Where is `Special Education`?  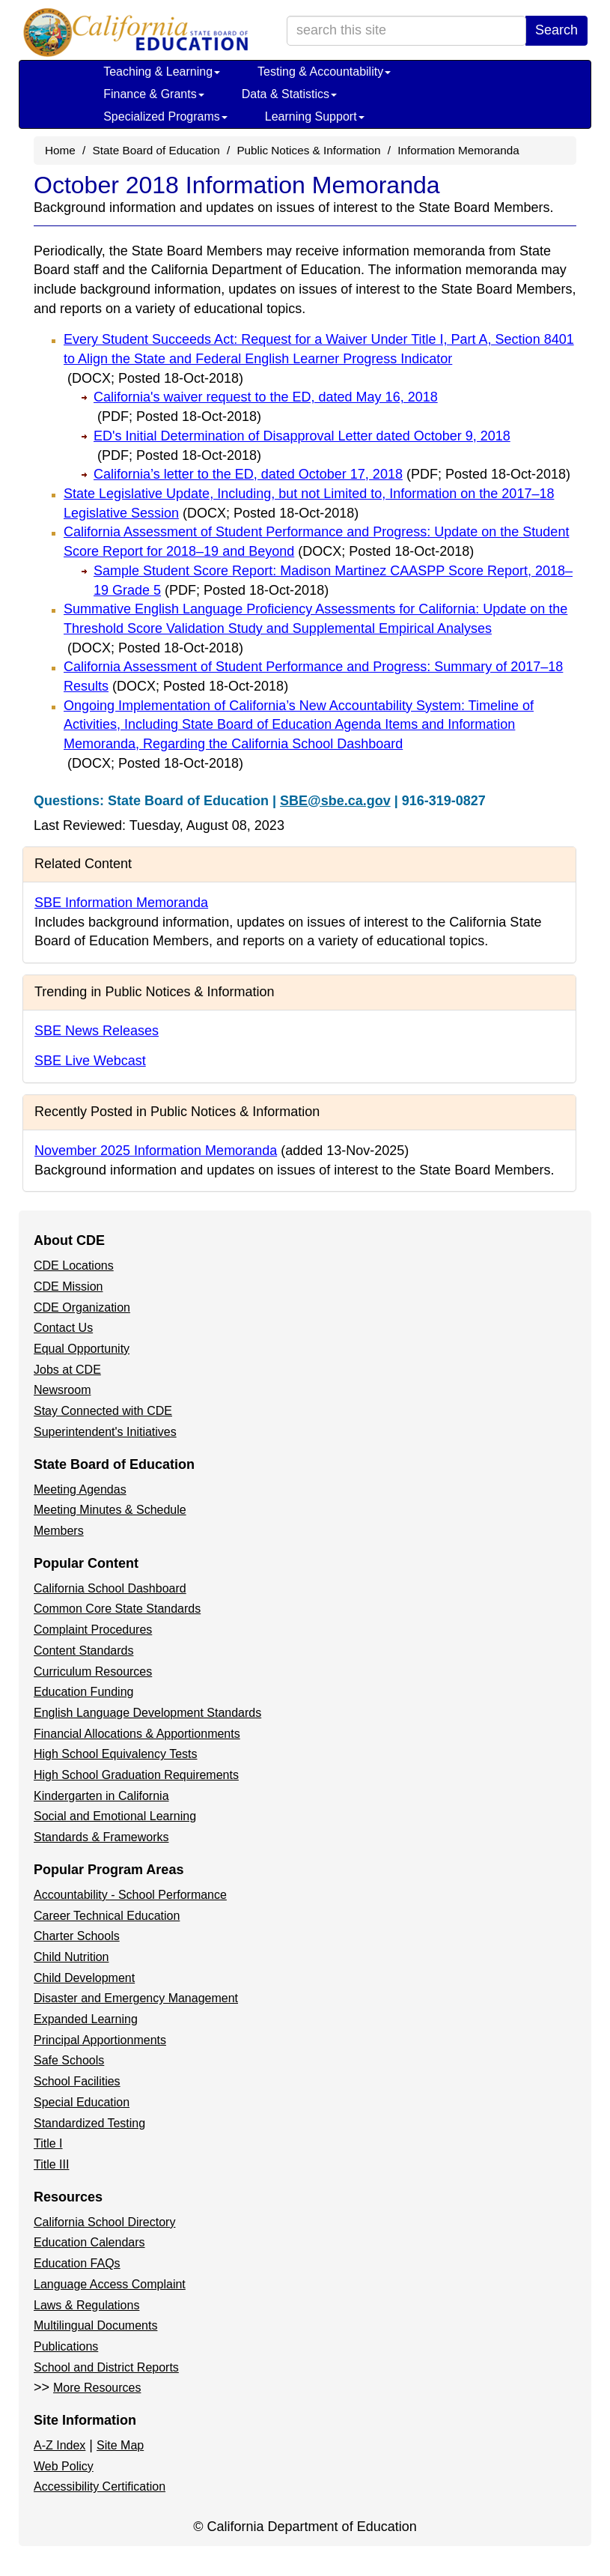 Special Education is located at coordinates (81, 2102).